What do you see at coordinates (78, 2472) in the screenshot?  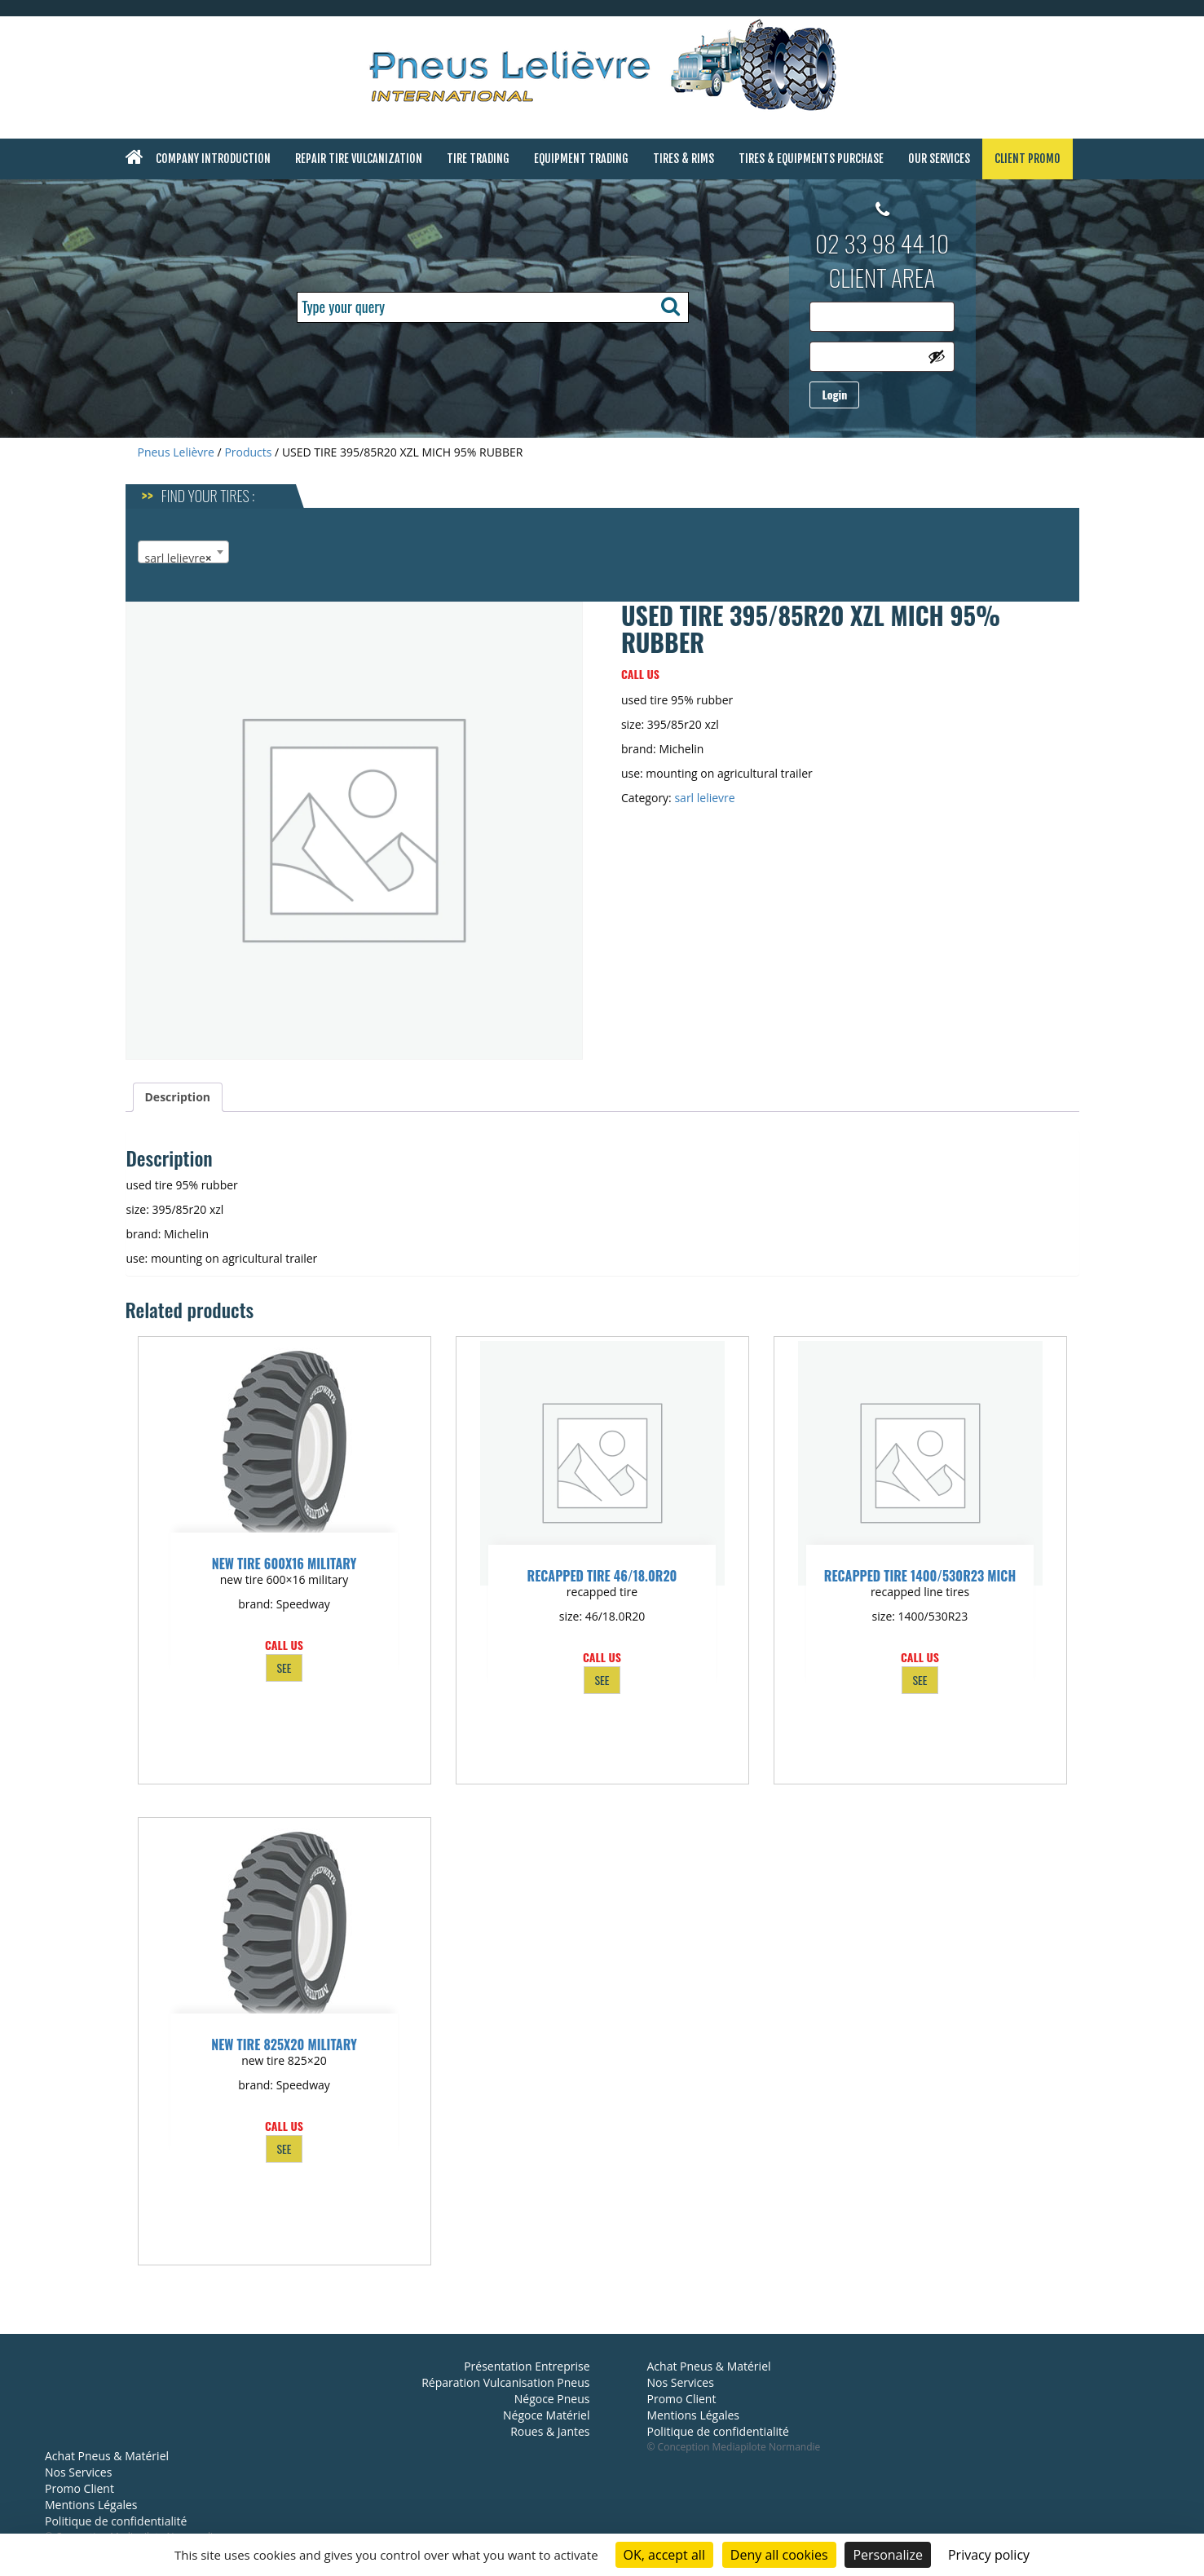 I see `Nos Services` at bounding box center [78, 2472].